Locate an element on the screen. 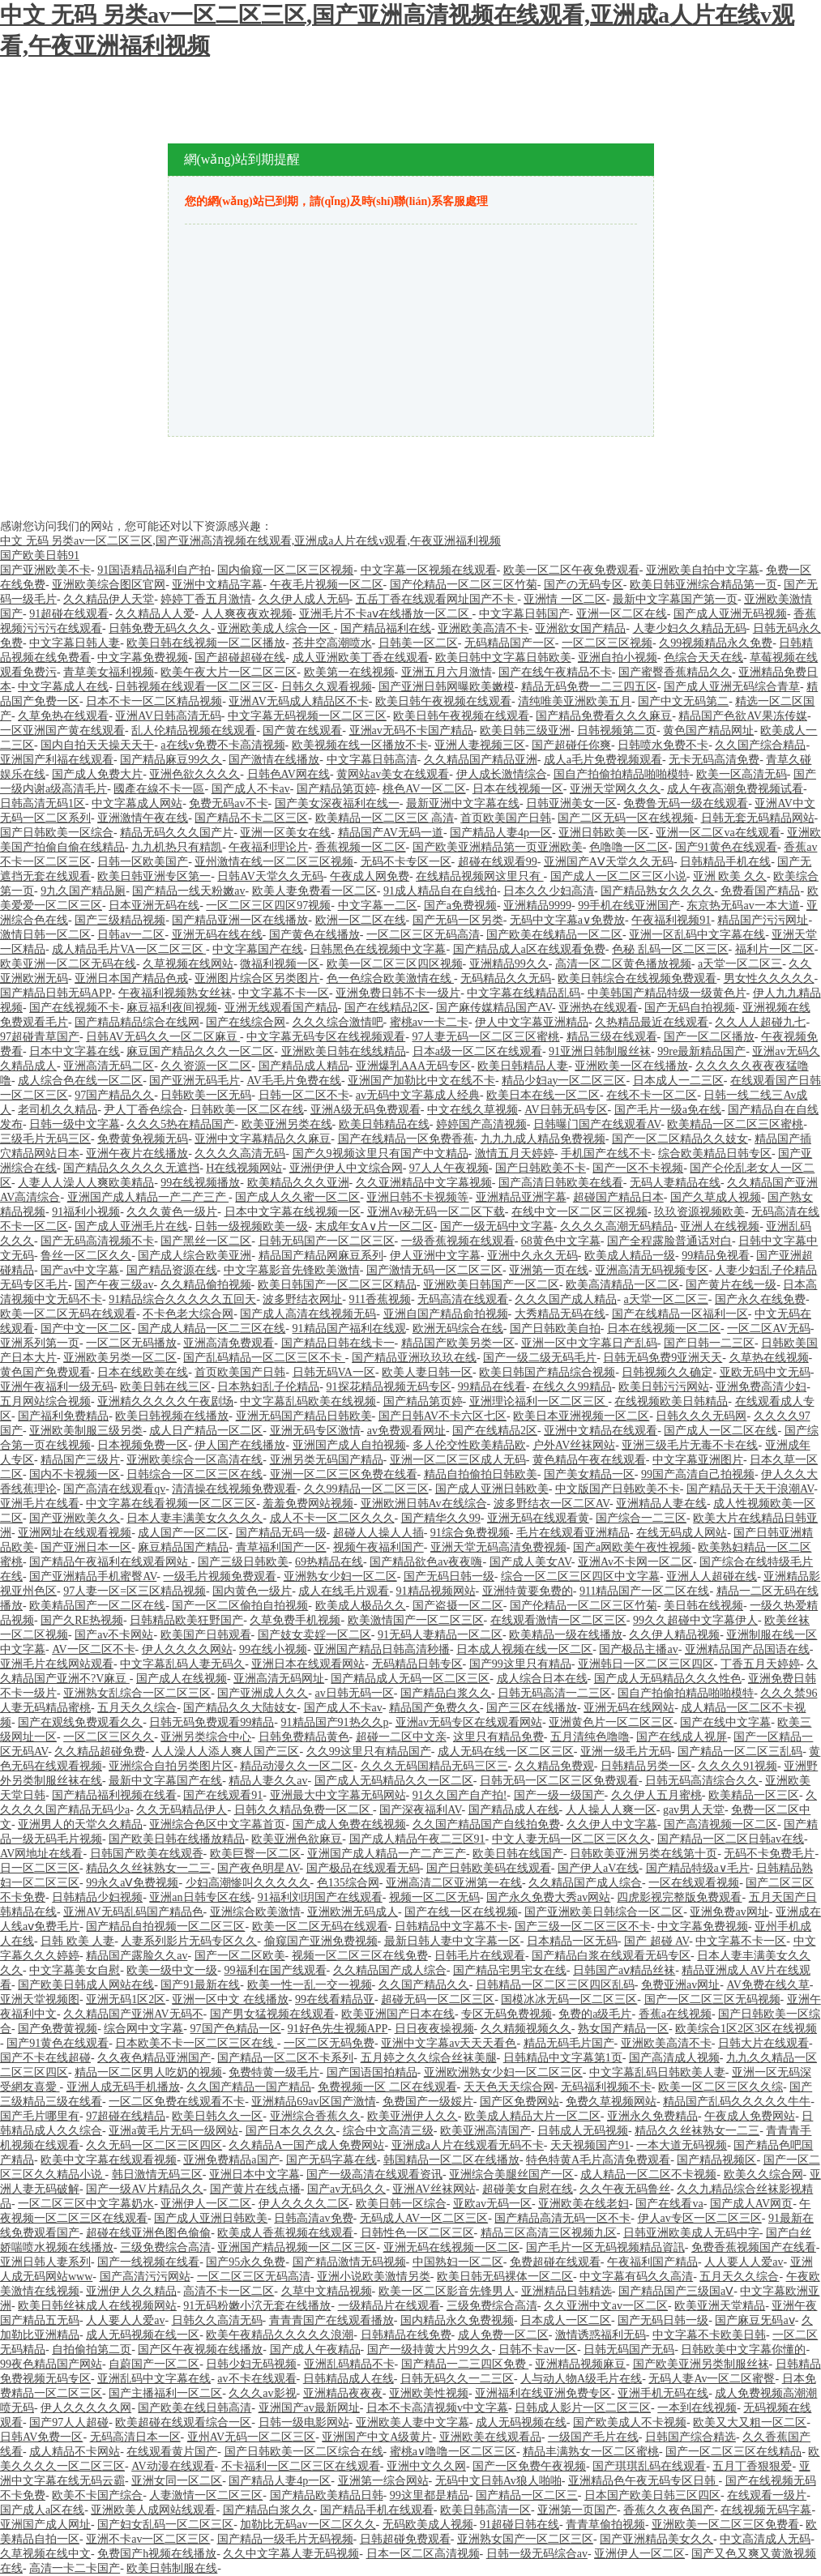 The width and height of the screenshot is (821, 2576). 亚洲AV无码成人精品区不卡 is located at coordinates (298, 701).